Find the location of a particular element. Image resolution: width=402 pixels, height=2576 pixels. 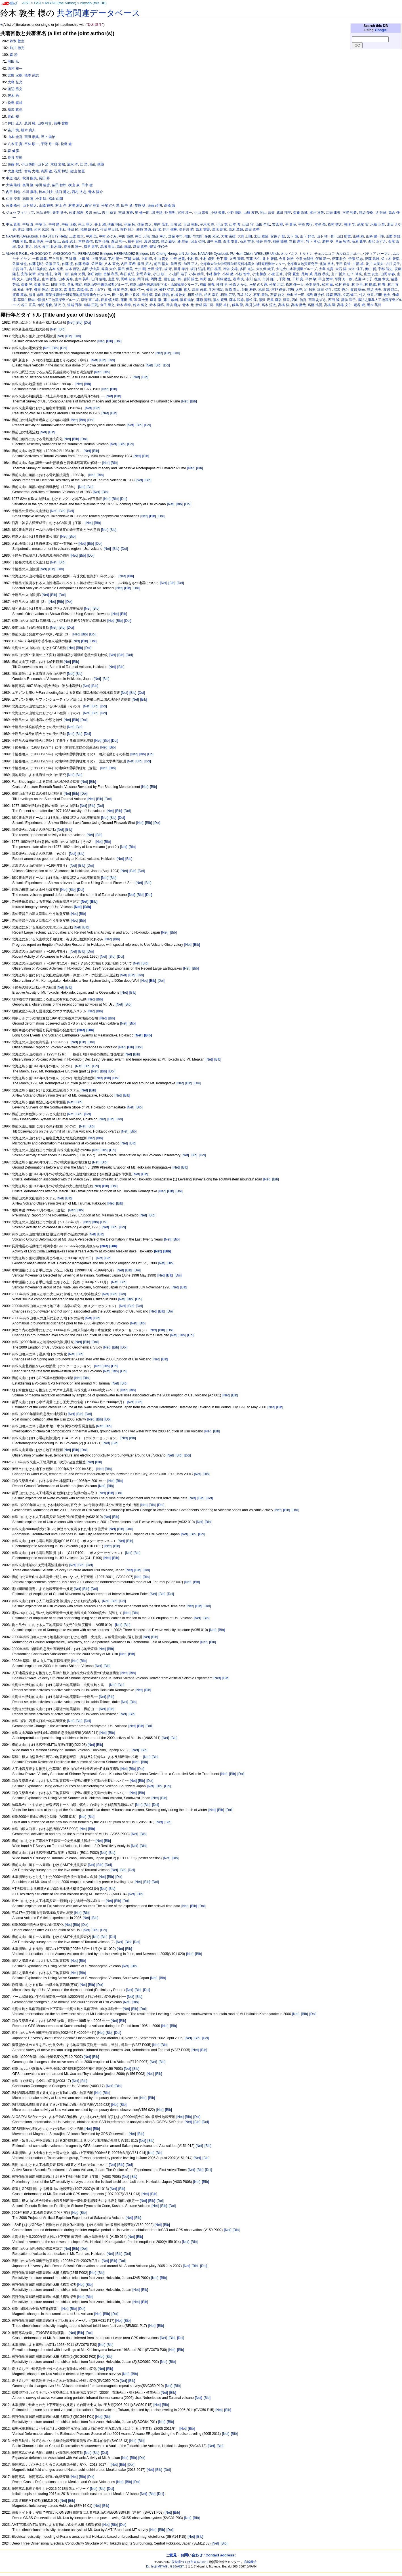

小林 励司 is located at coordinates (196, 274).